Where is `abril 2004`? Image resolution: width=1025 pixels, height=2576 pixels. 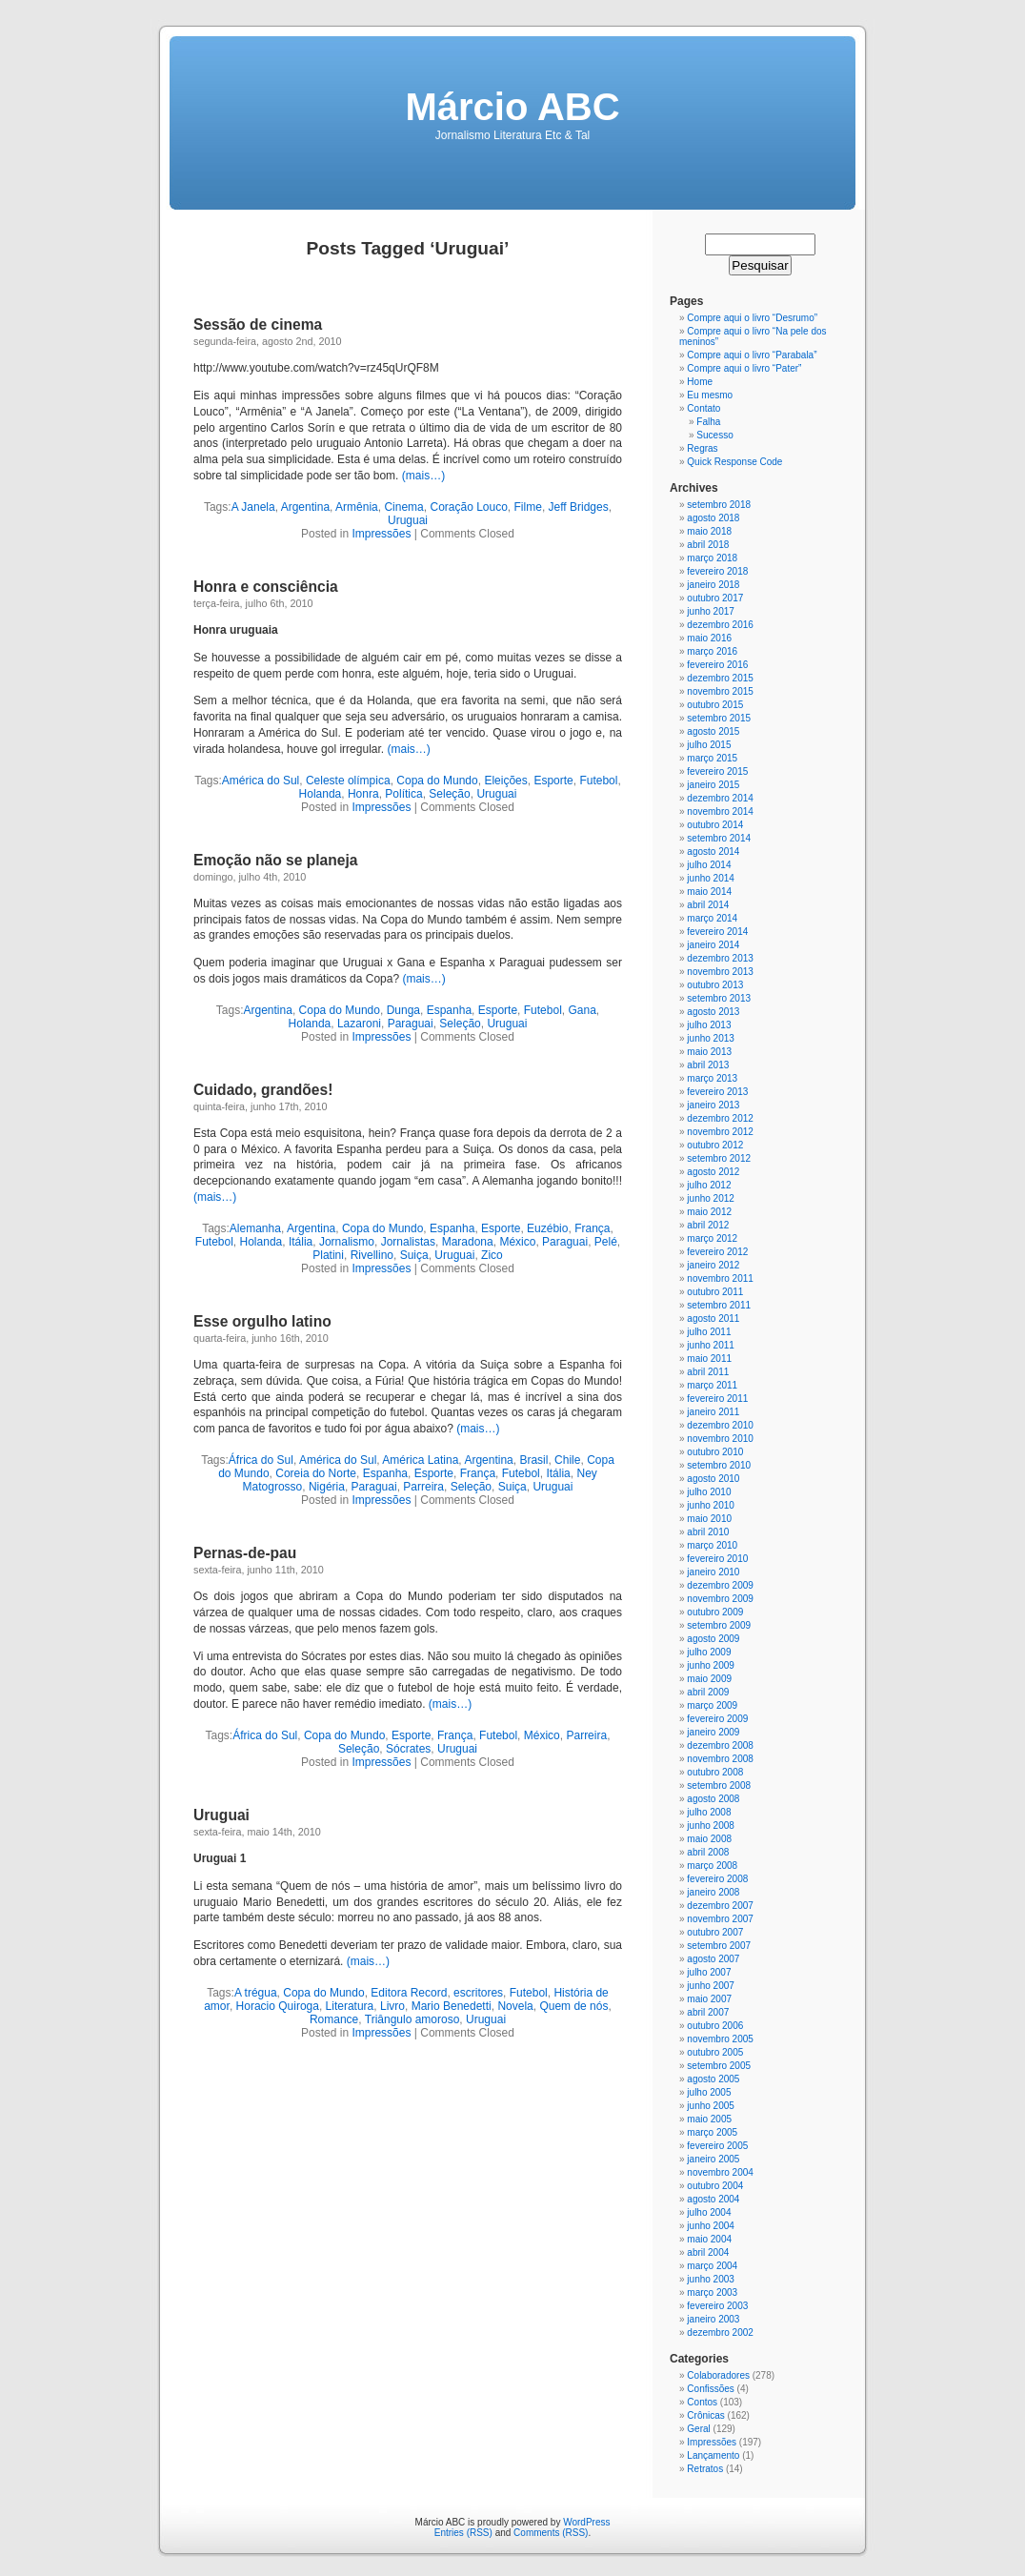
abril 2004 is located at coordinates (708, 2252).